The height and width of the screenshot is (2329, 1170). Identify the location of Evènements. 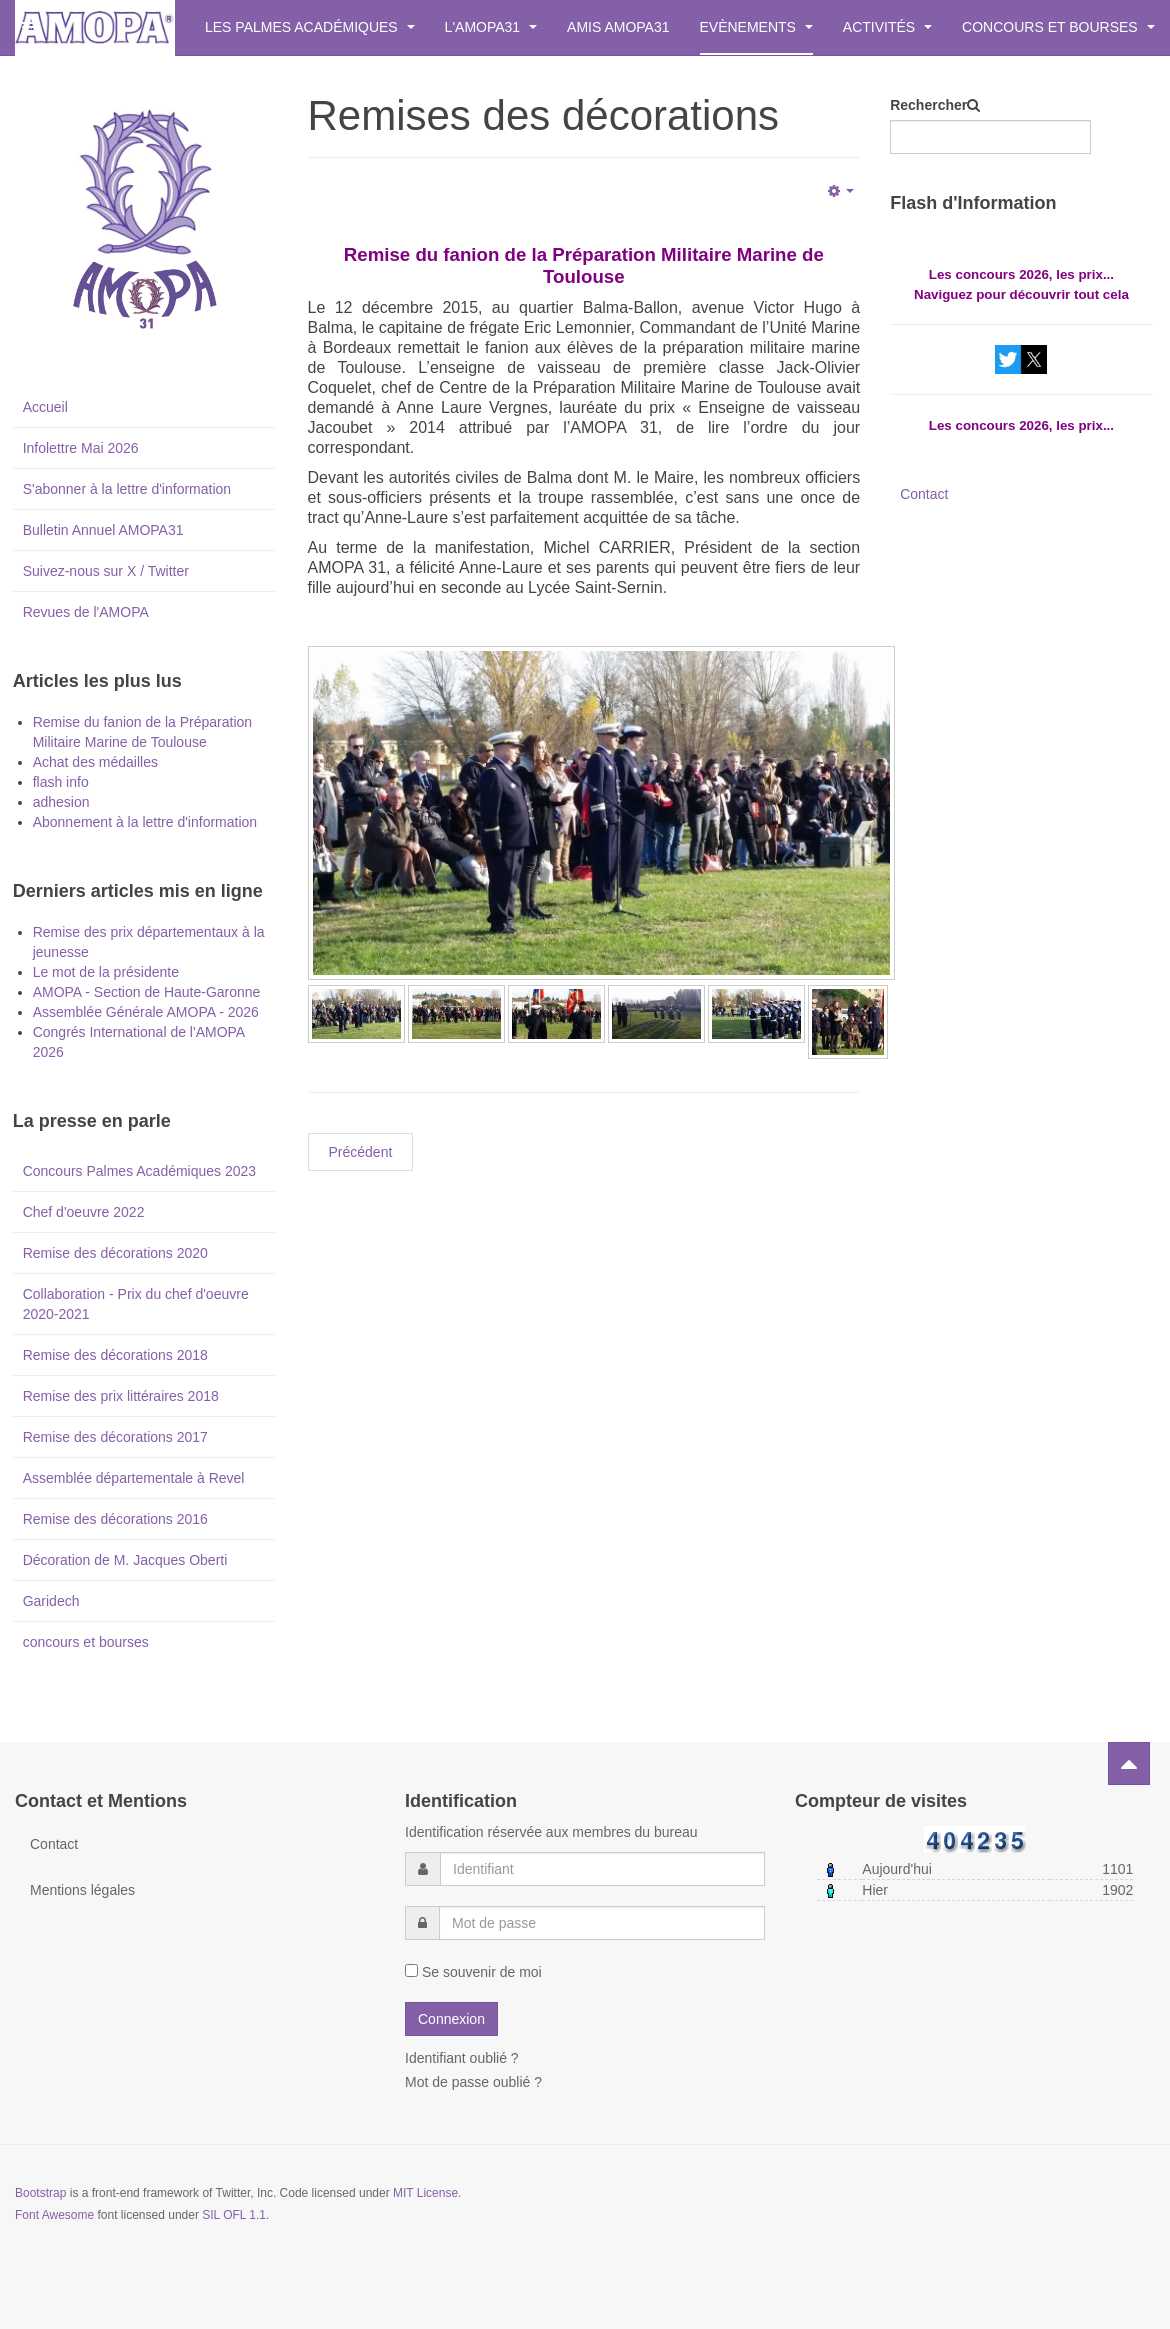
(756, 27).